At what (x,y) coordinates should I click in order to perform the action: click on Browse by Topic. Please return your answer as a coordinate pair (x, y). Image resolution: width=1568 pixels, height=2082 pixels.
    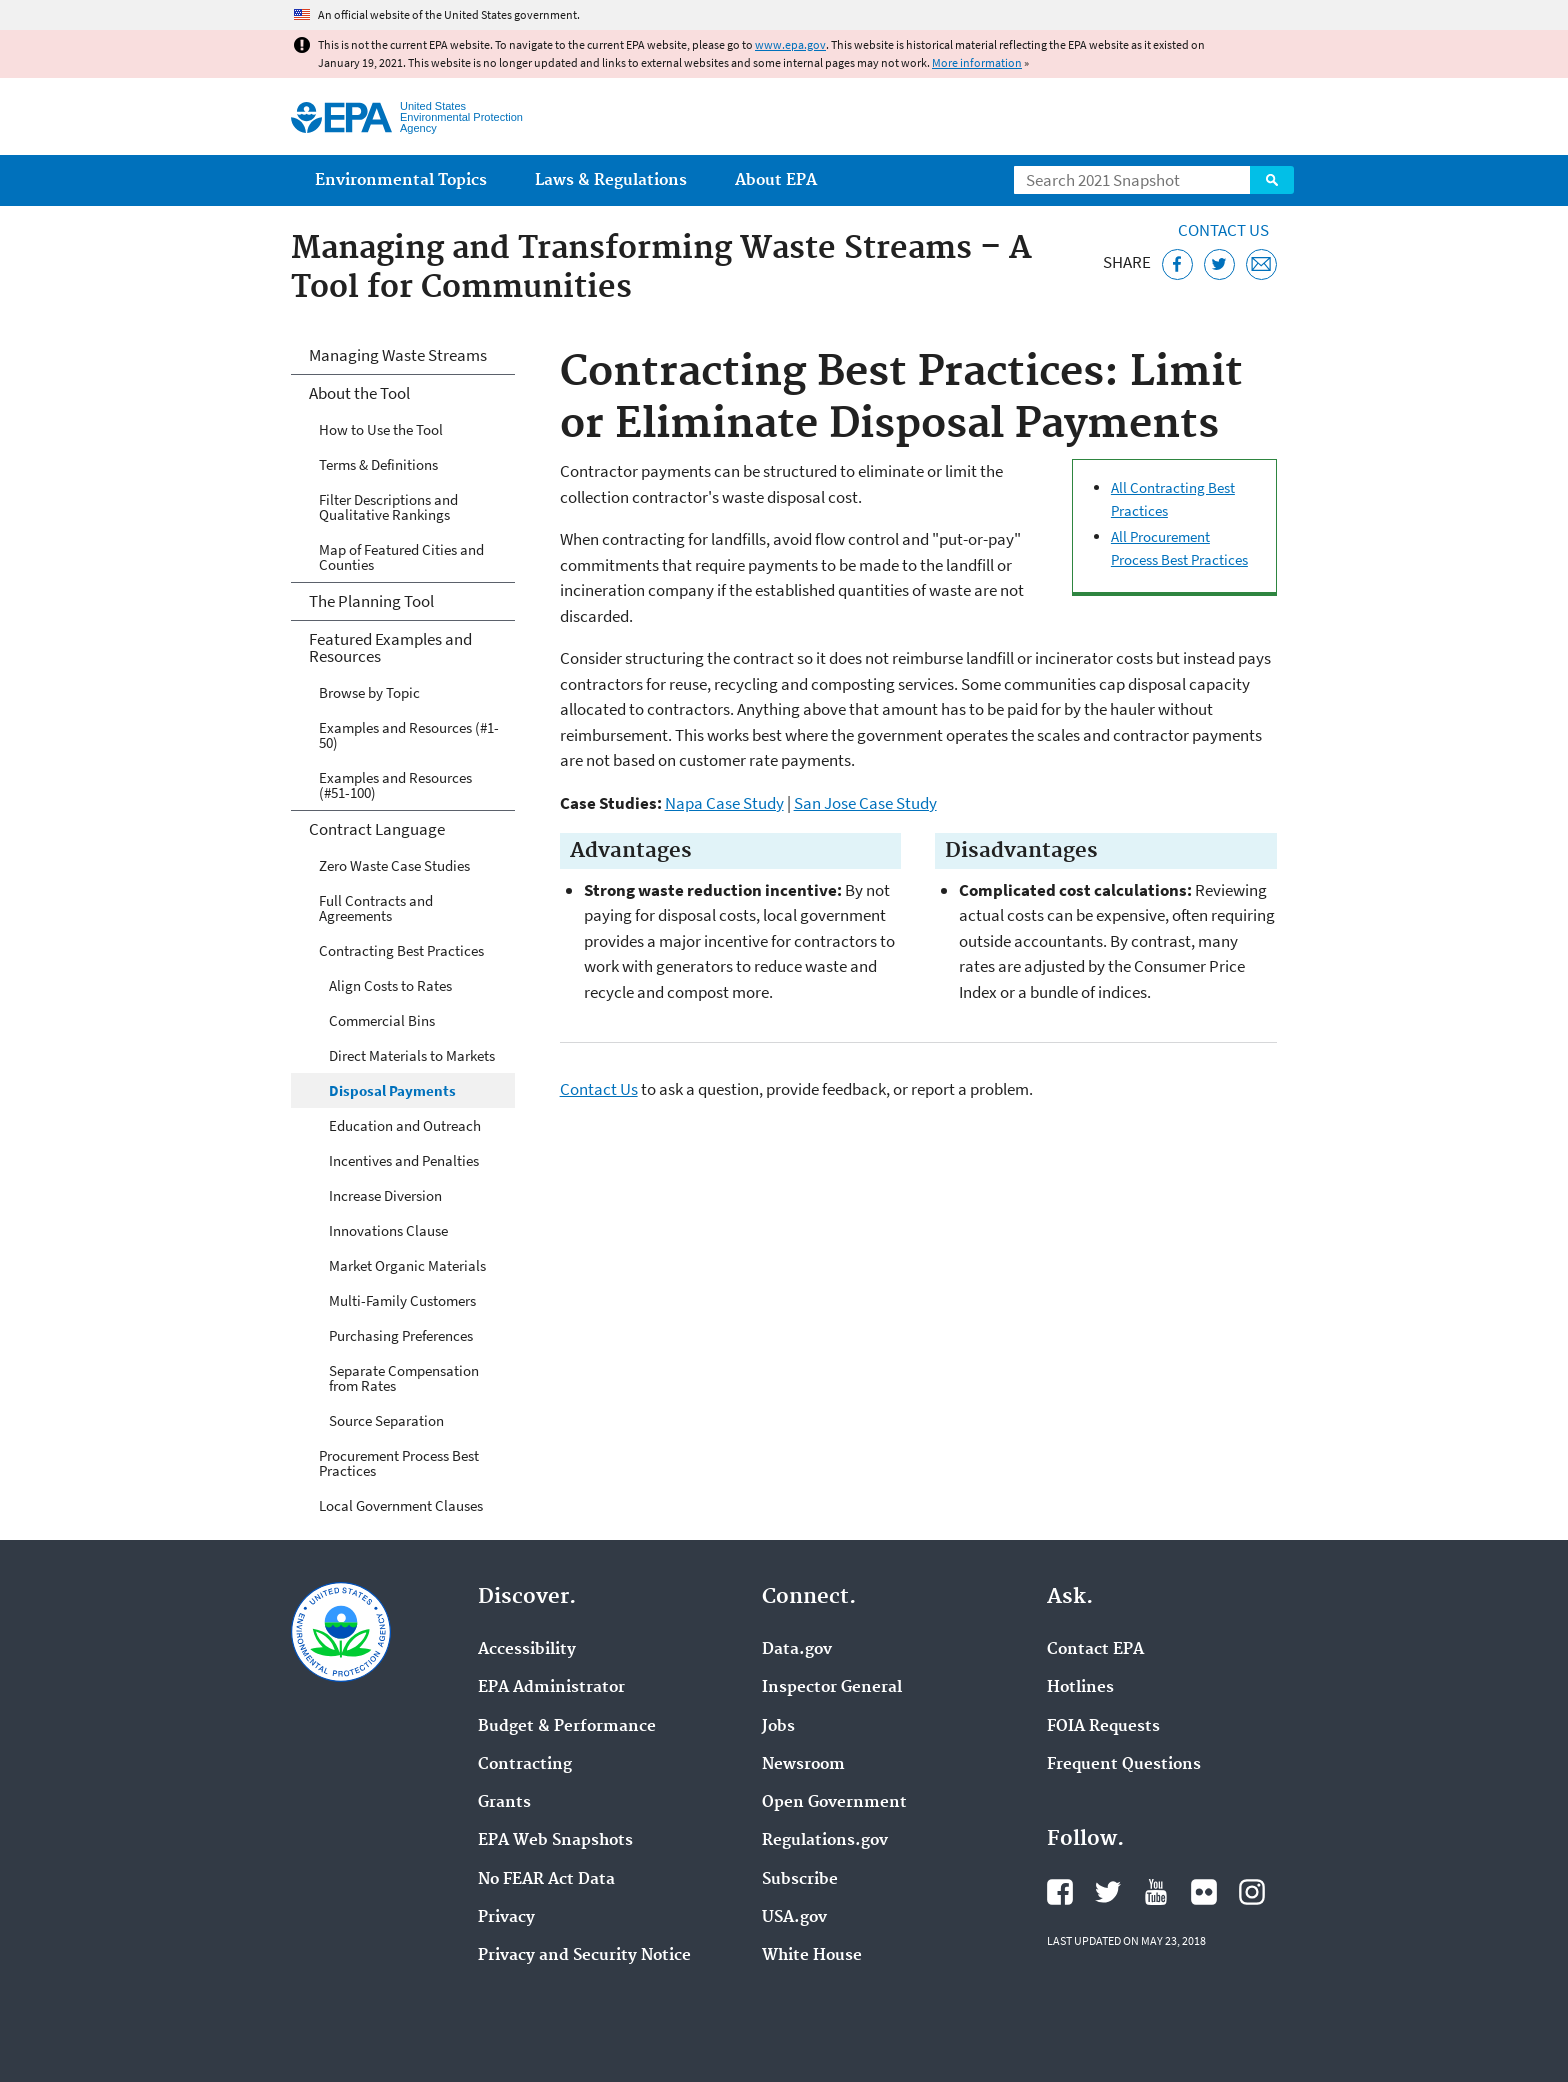
    Looking at the image, I should click on (369, 692).